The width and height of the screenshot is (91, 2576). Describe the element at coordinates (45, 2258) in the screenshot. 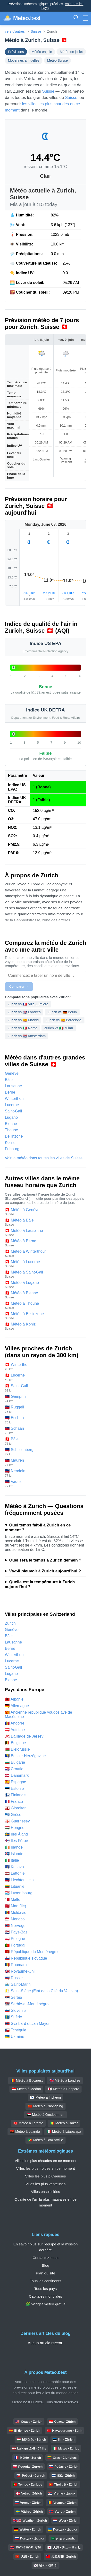

I see `Contactez-nous` at that location.